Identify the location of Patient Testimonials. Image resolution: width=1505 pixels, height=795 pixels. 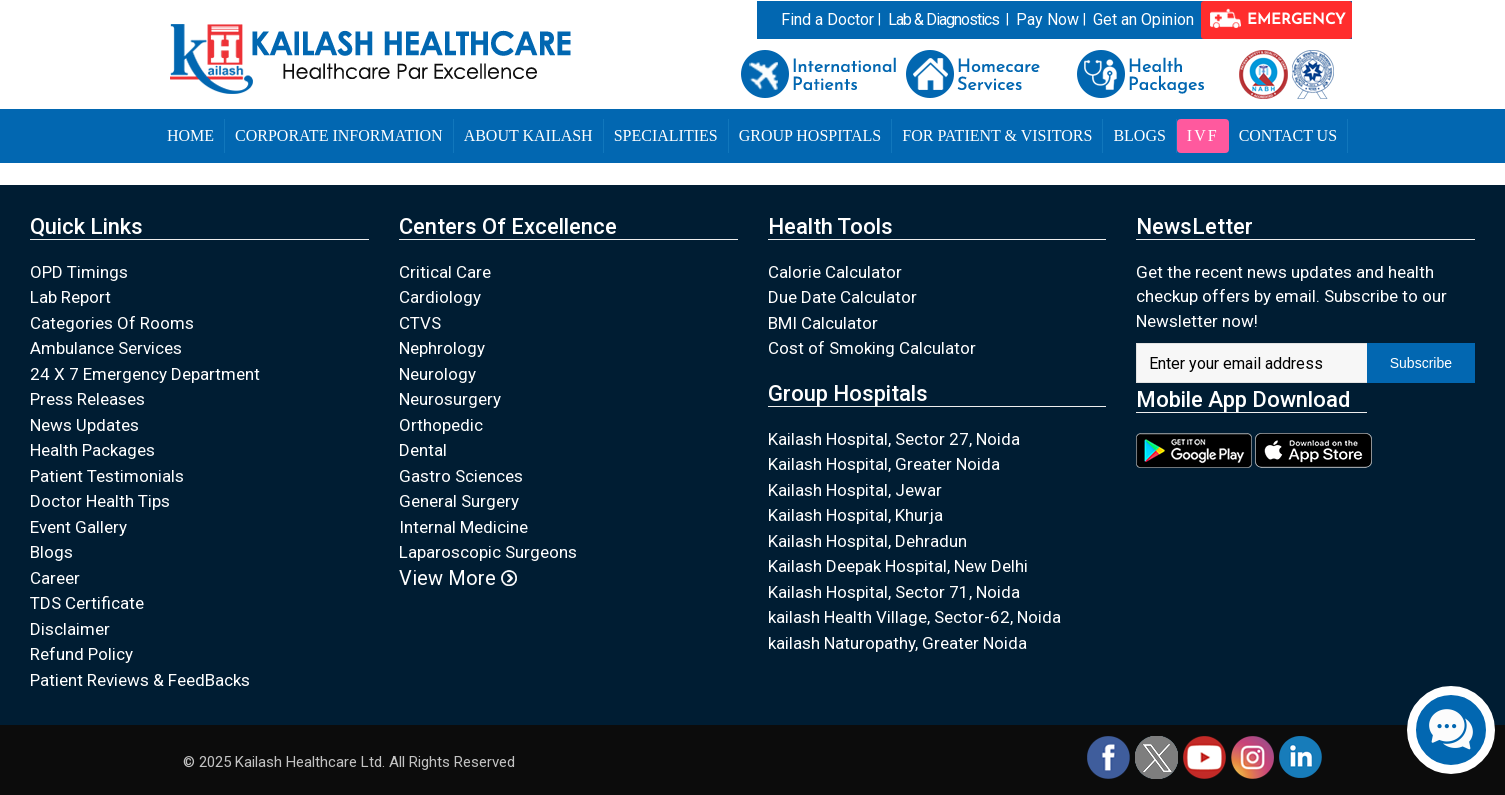
(107, 476).